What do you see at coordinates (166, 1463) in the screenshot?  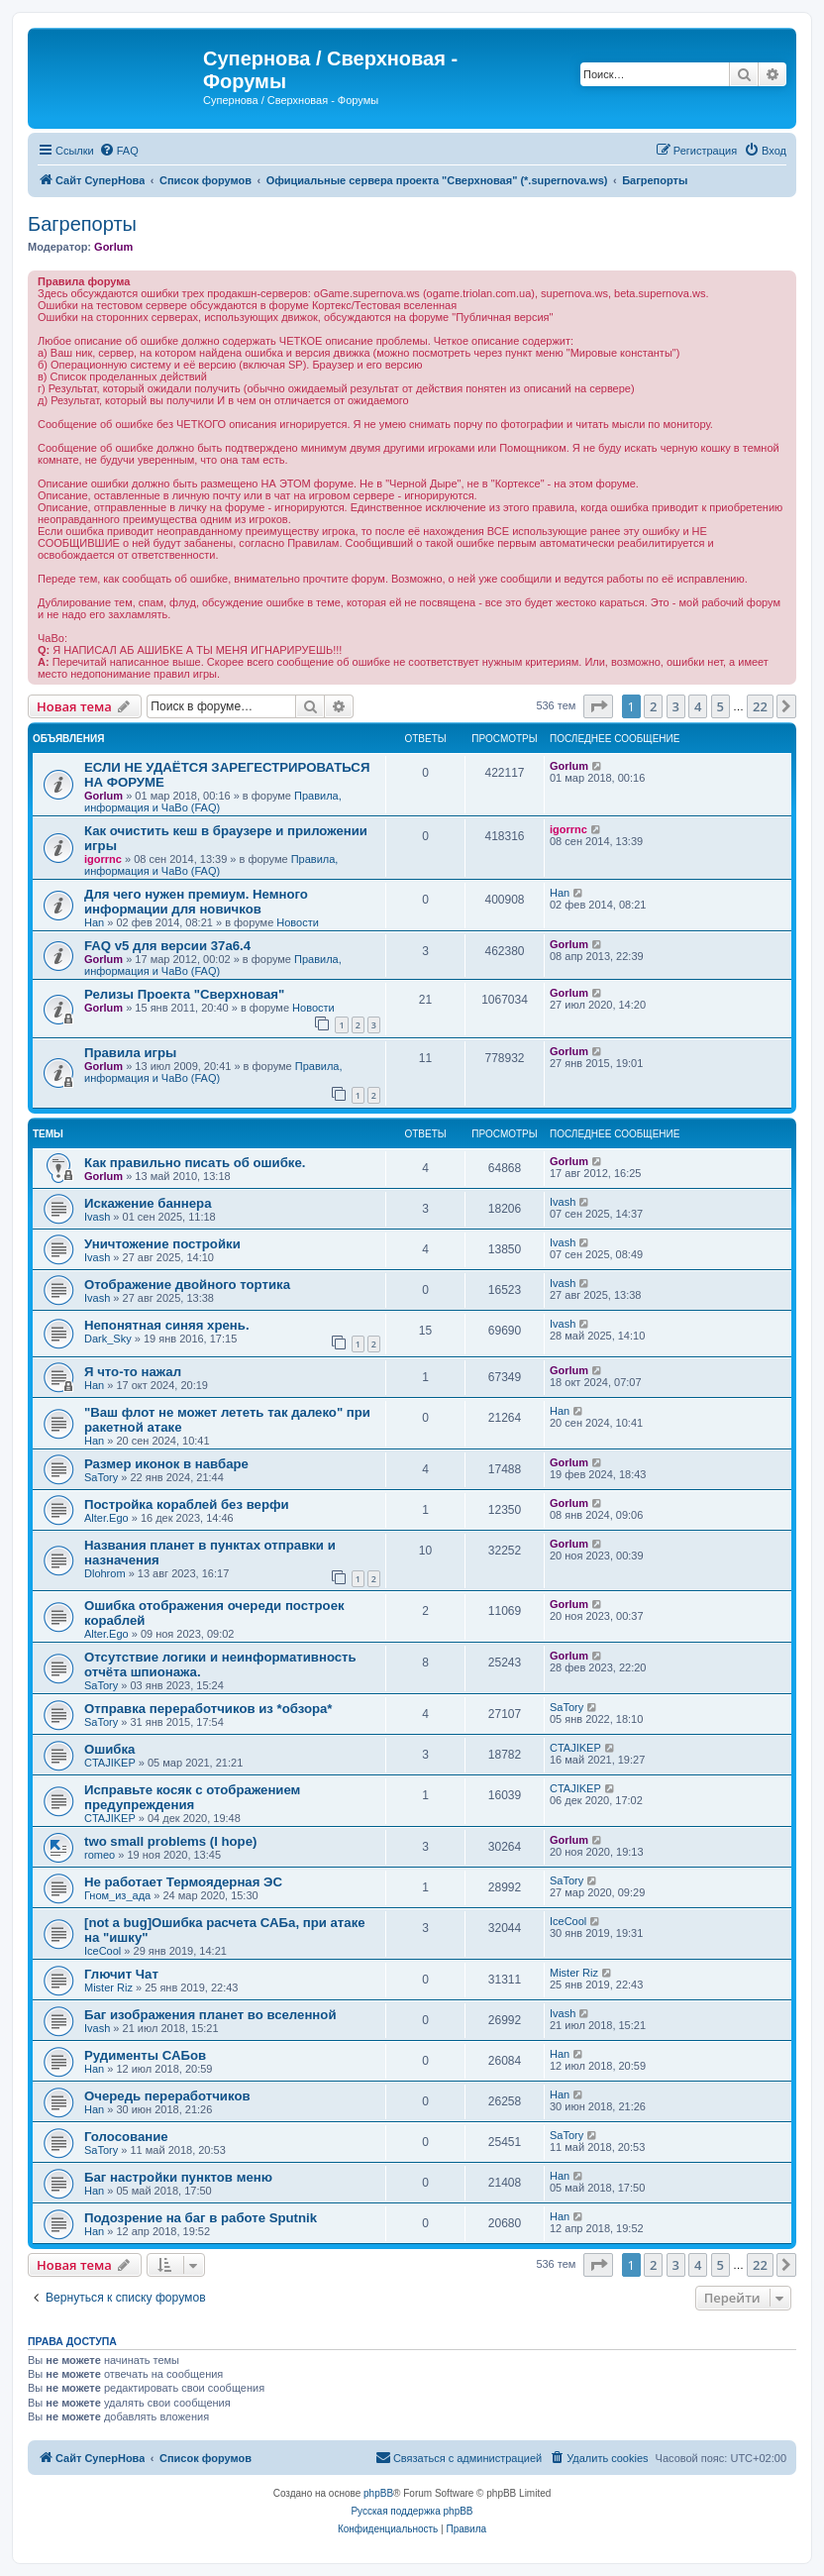 I see `Размер иконок в навбаре` at bounding box center [166, 1463].